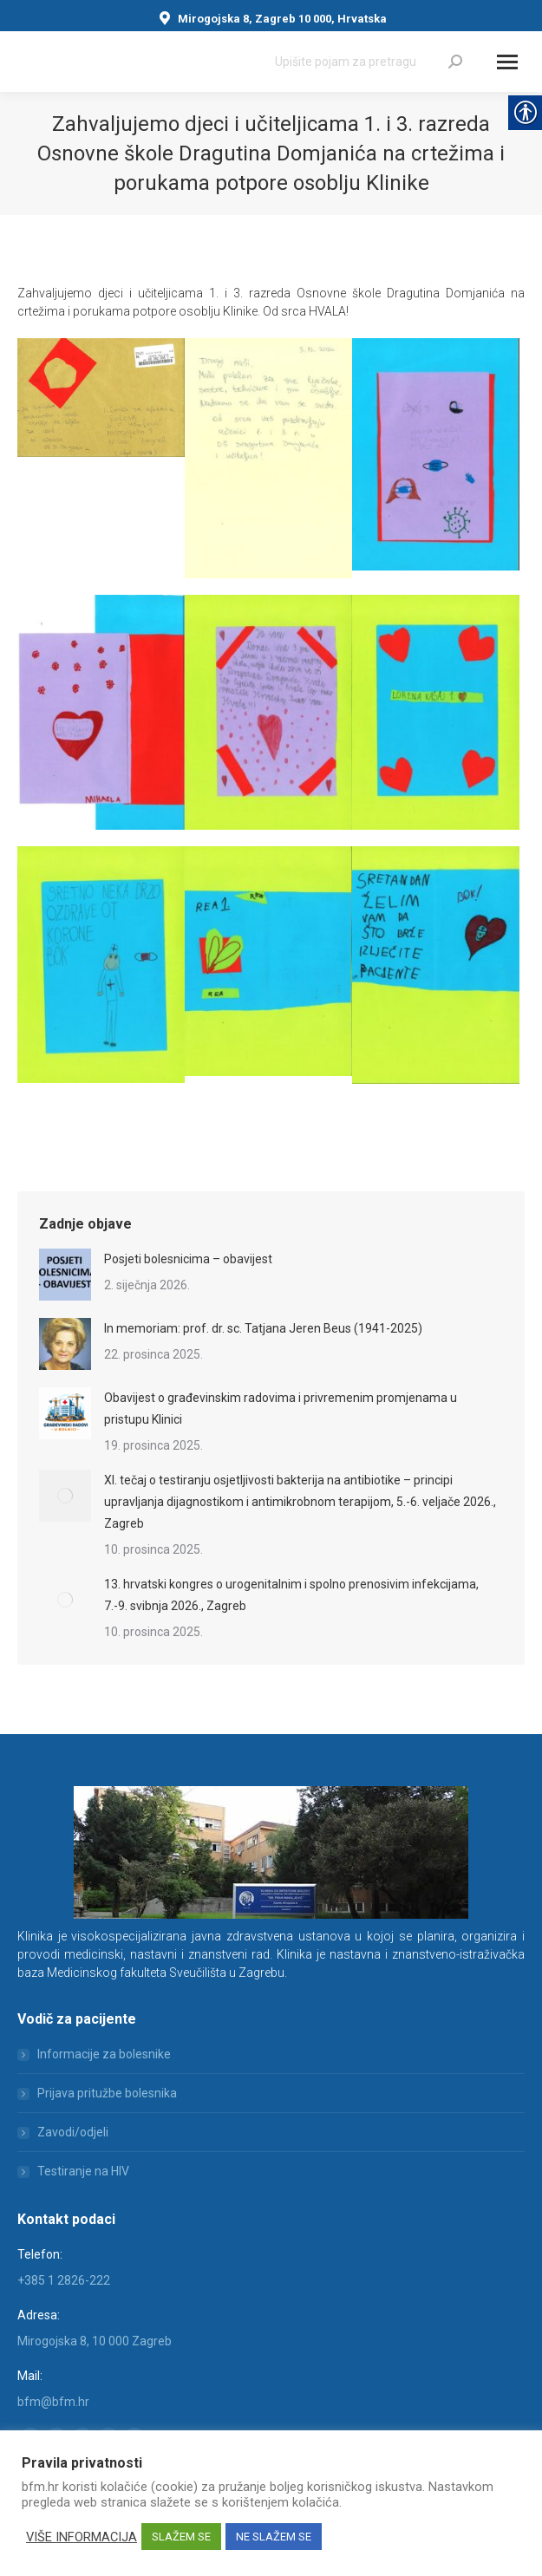  I want to click on [link], so click(455, 61).